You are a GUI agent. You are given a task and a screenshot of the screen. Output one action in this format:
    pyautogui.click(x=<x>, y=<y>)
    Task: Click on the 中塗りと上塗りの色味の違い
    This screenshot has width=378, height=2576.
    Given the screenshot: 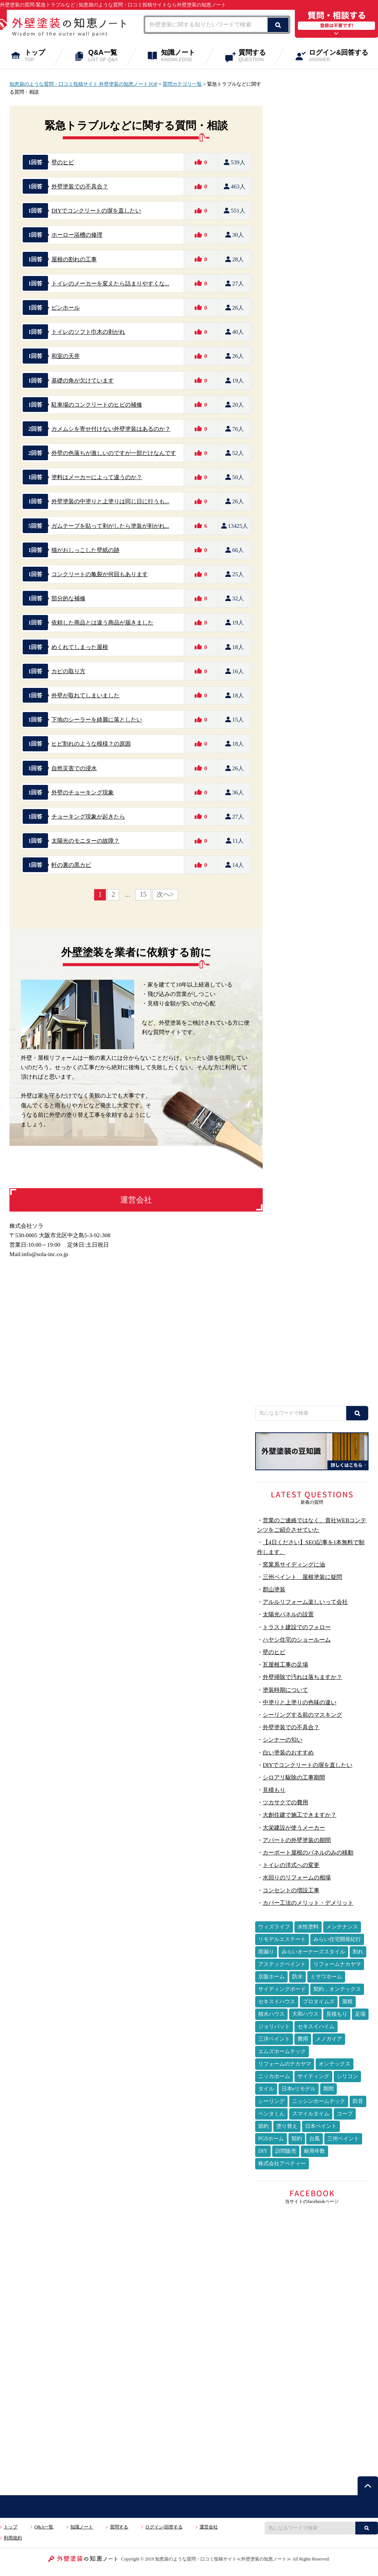 What is the action you would take?
    pyautogui.click(x=299, y=1702)
    